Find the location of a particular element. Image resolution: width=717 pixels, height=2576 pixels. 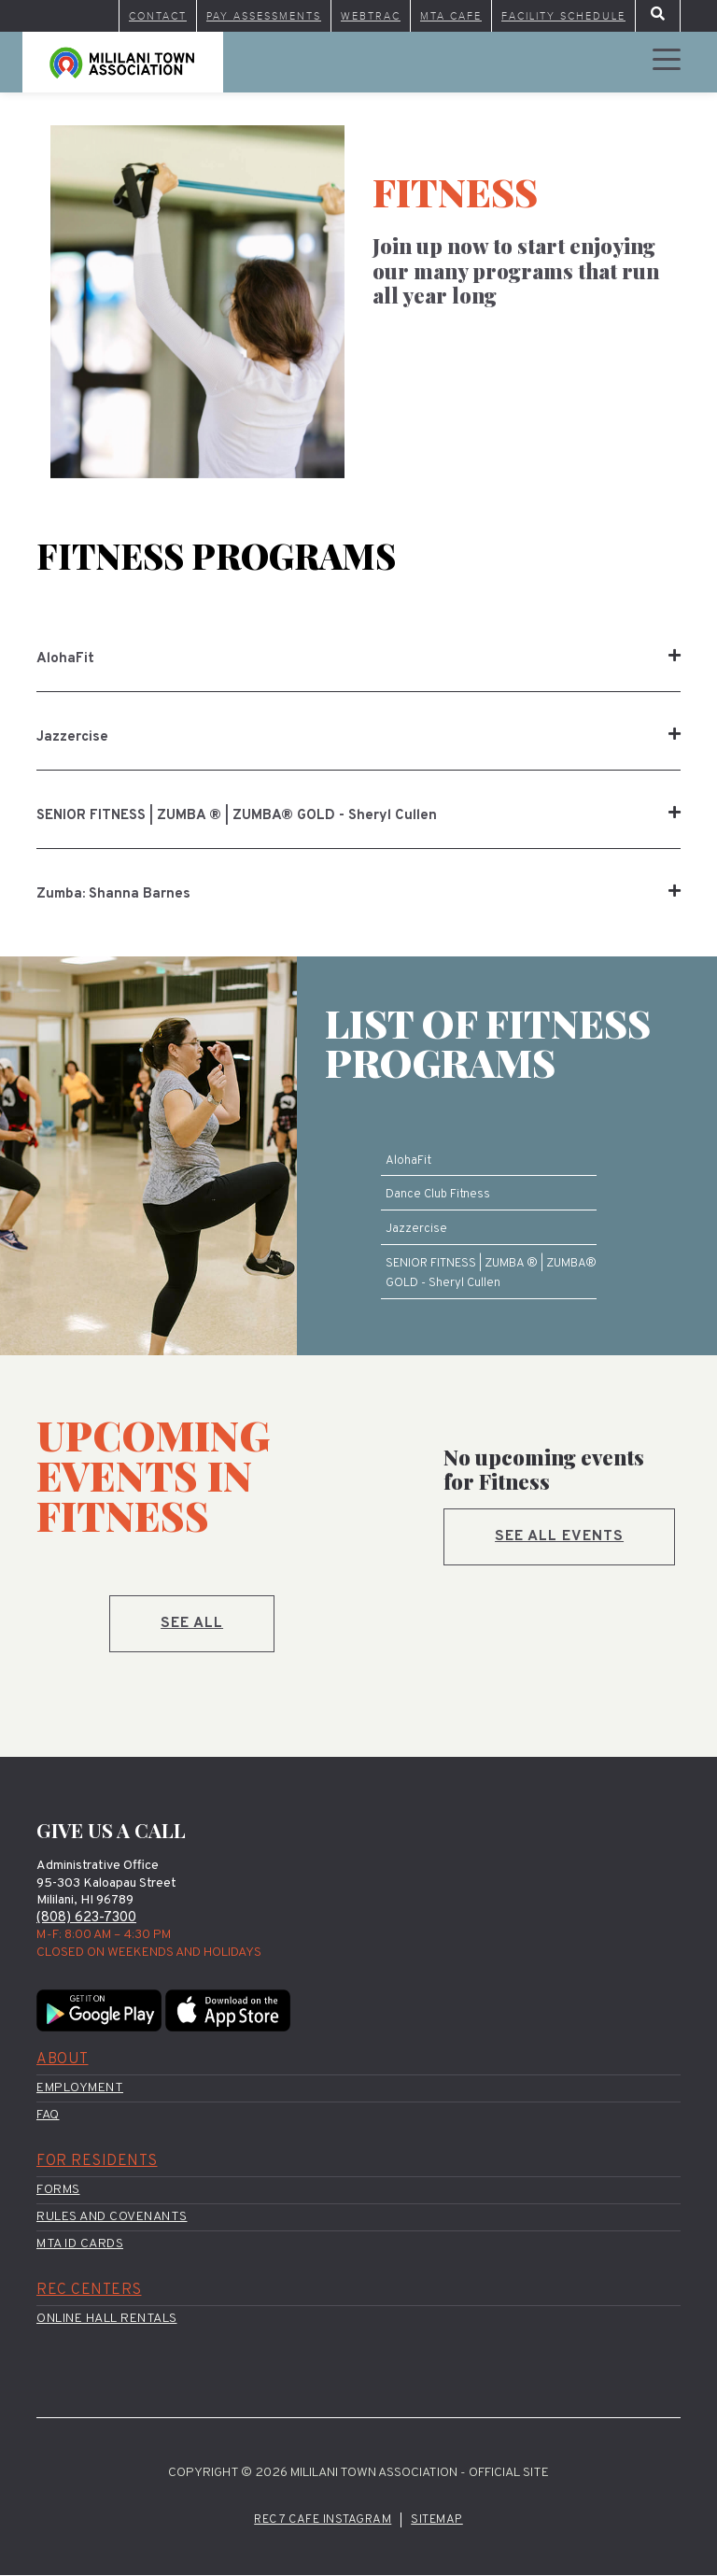

See All is located at coordinates (193, 1623).